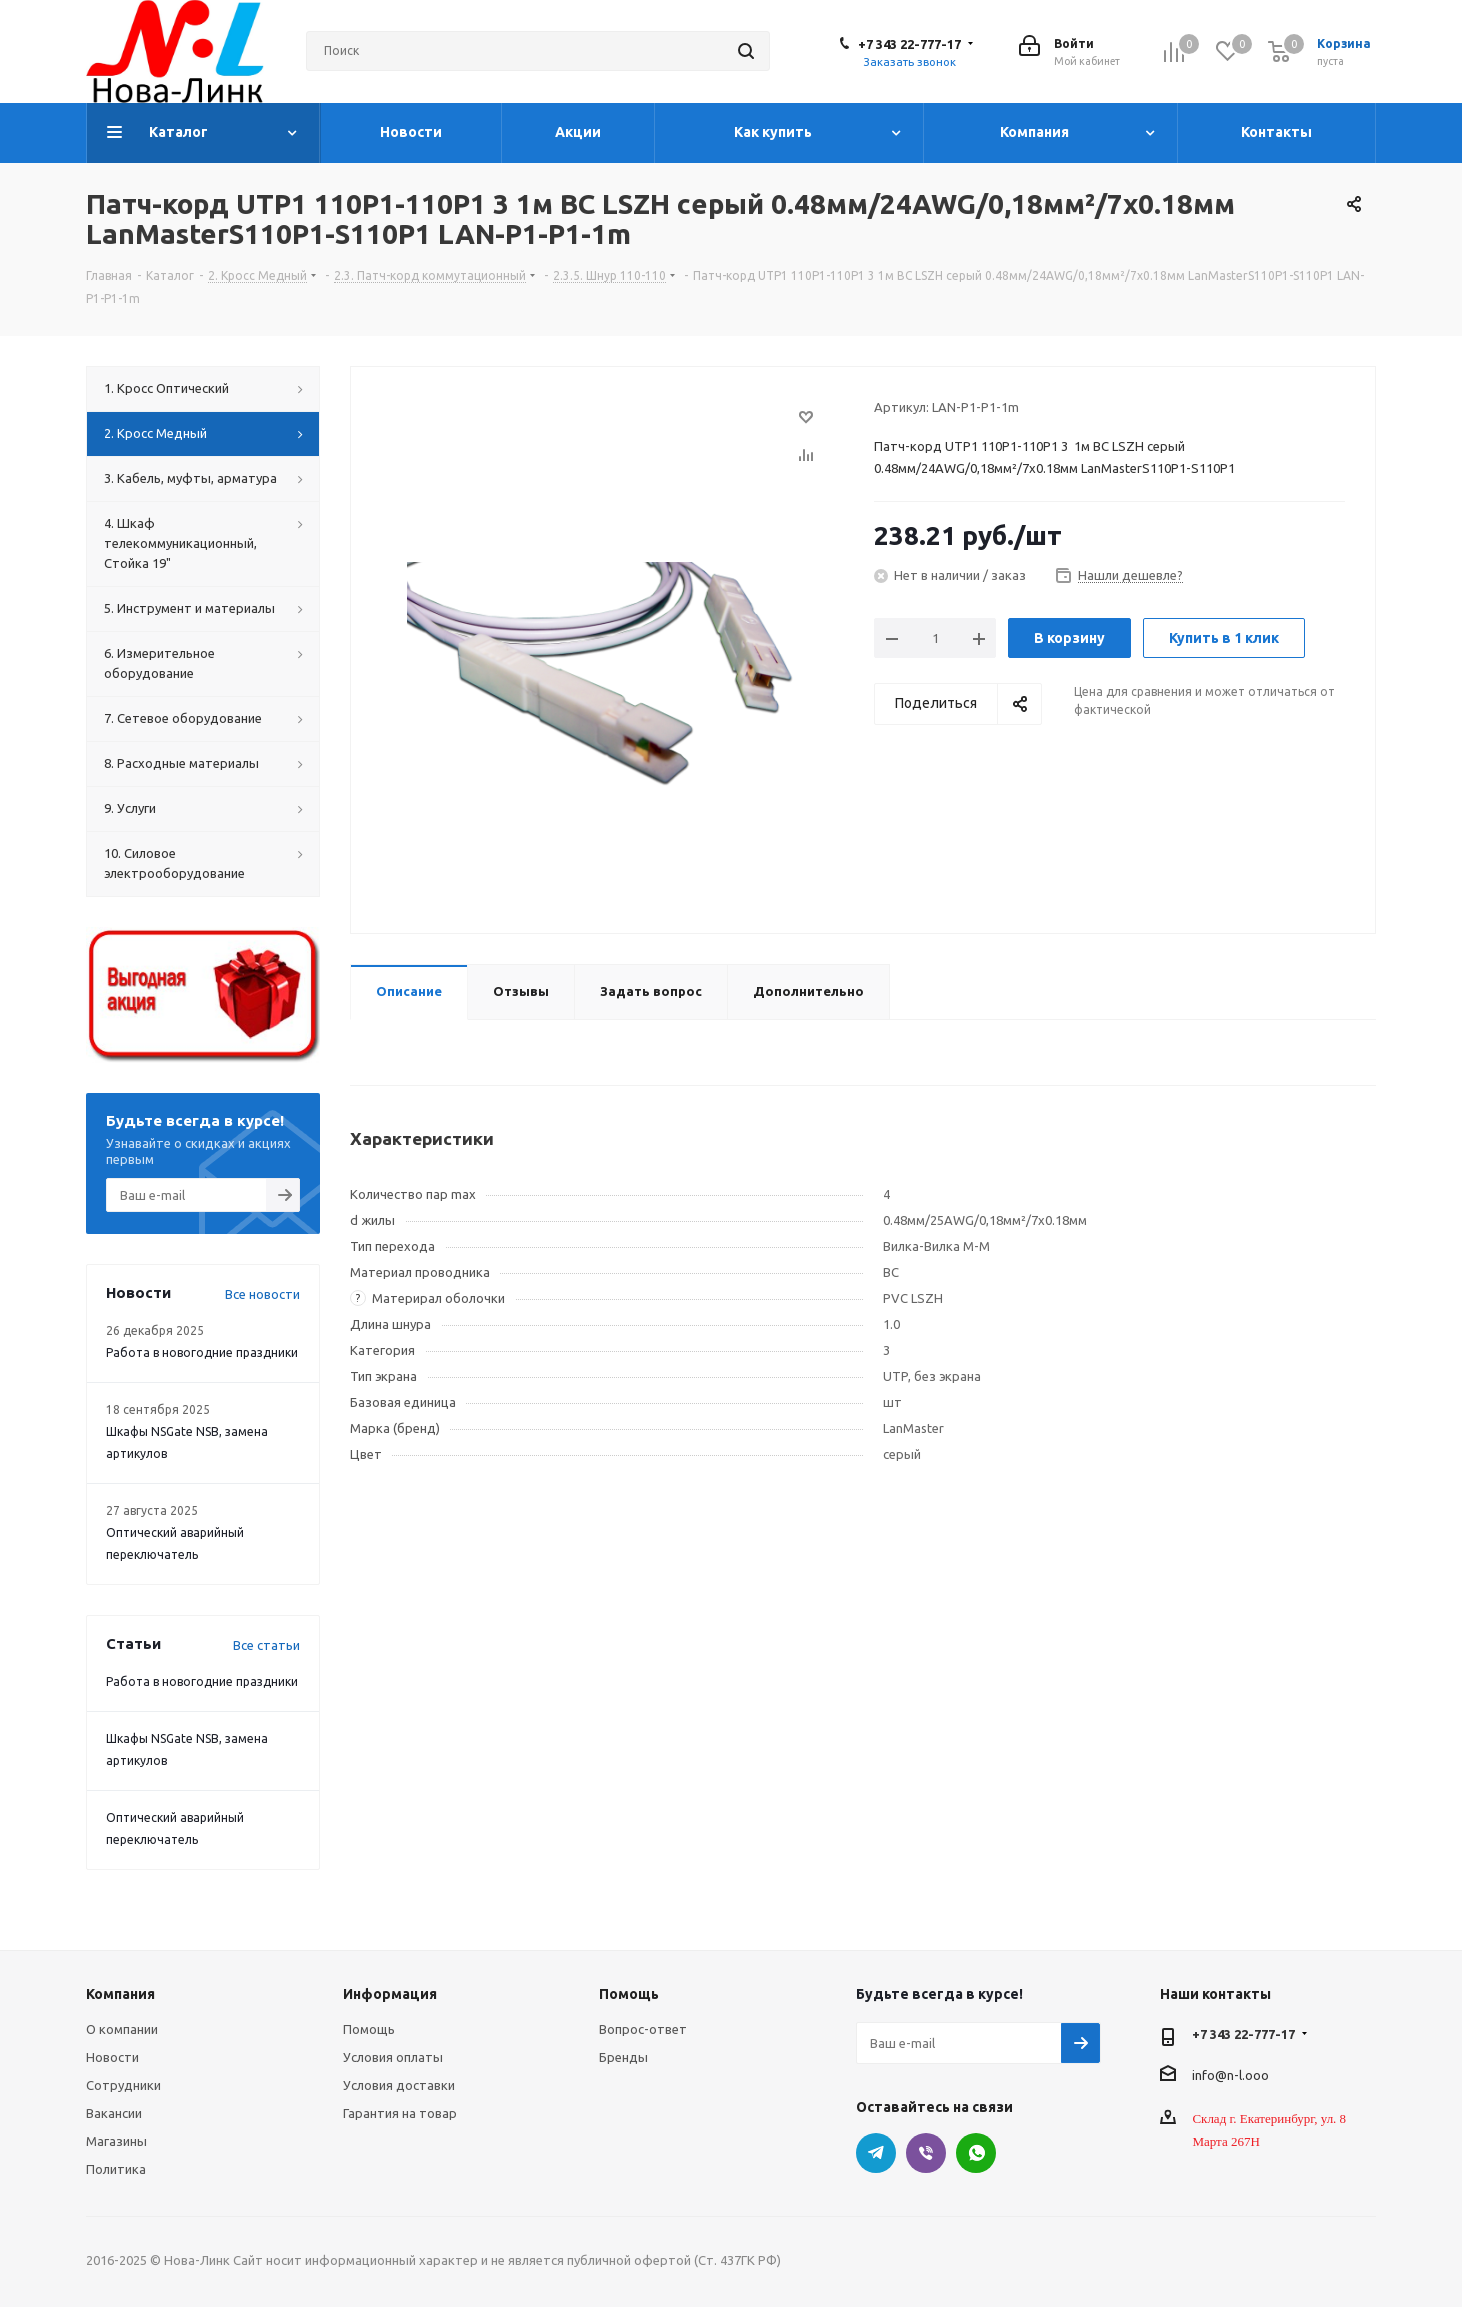 This screenshot has height=2307, width=1462. I want to click on Политика, so click(116, 2169).